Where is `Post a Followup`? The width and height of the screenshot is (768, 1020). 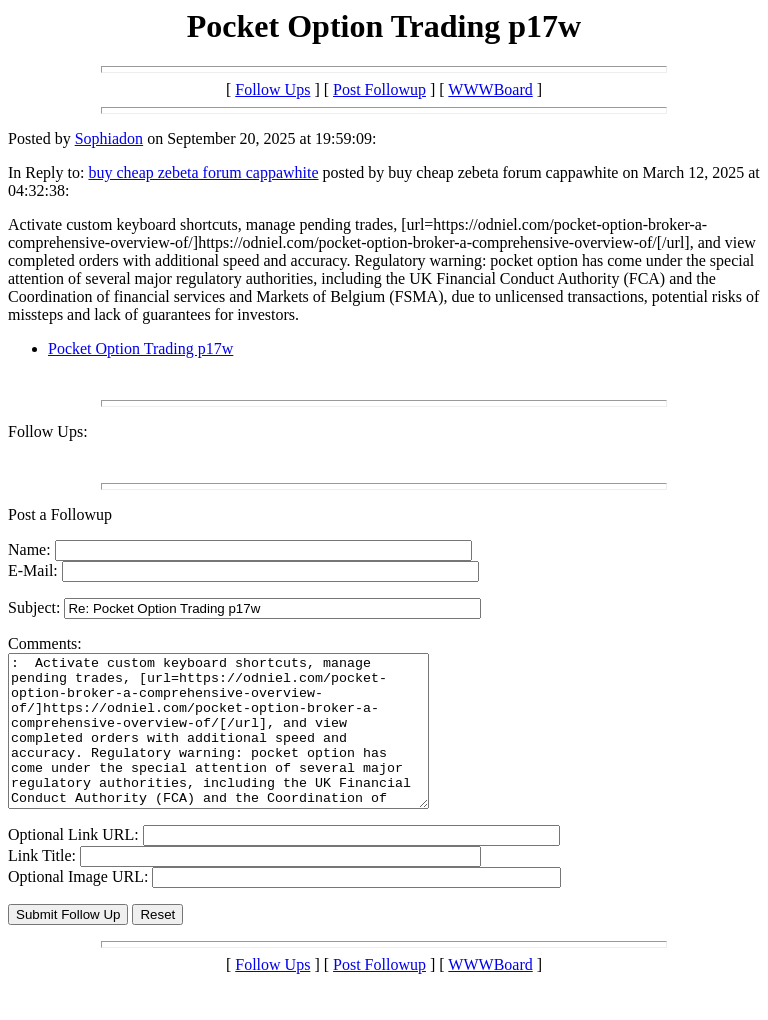 Post a Followup is located at coordinates (60, 514).